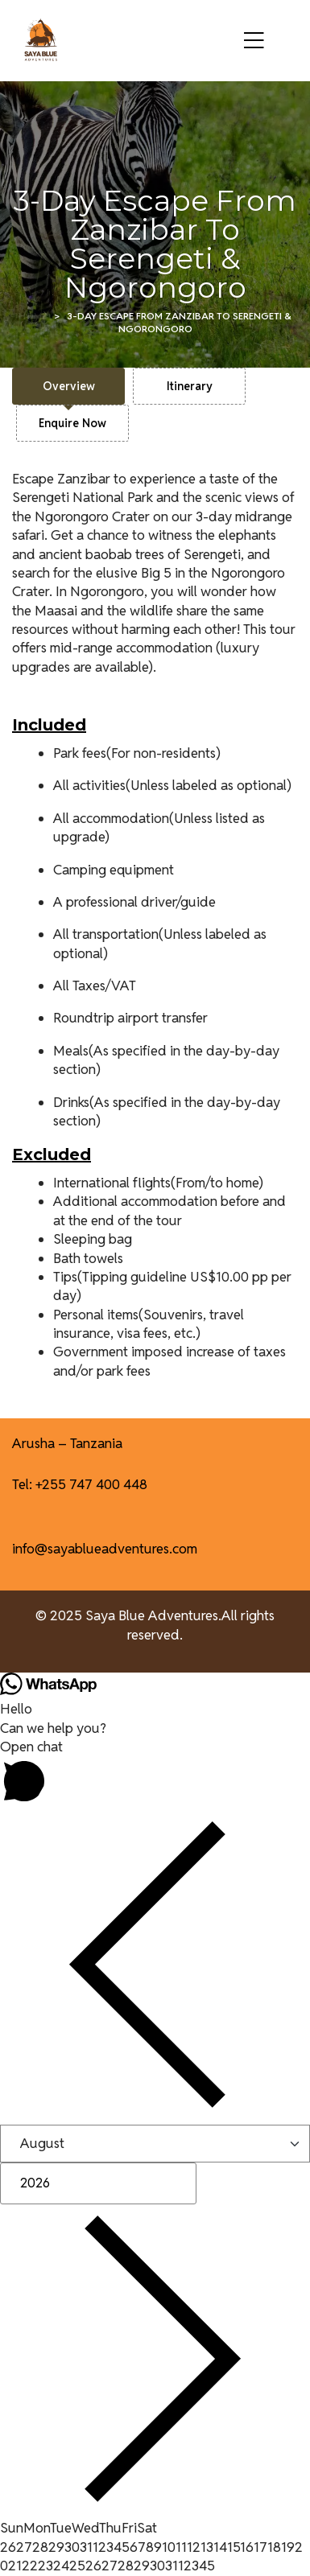 The width and height of the screenshot is (310, 2576). I want to click on [button], so click(155, 1774).